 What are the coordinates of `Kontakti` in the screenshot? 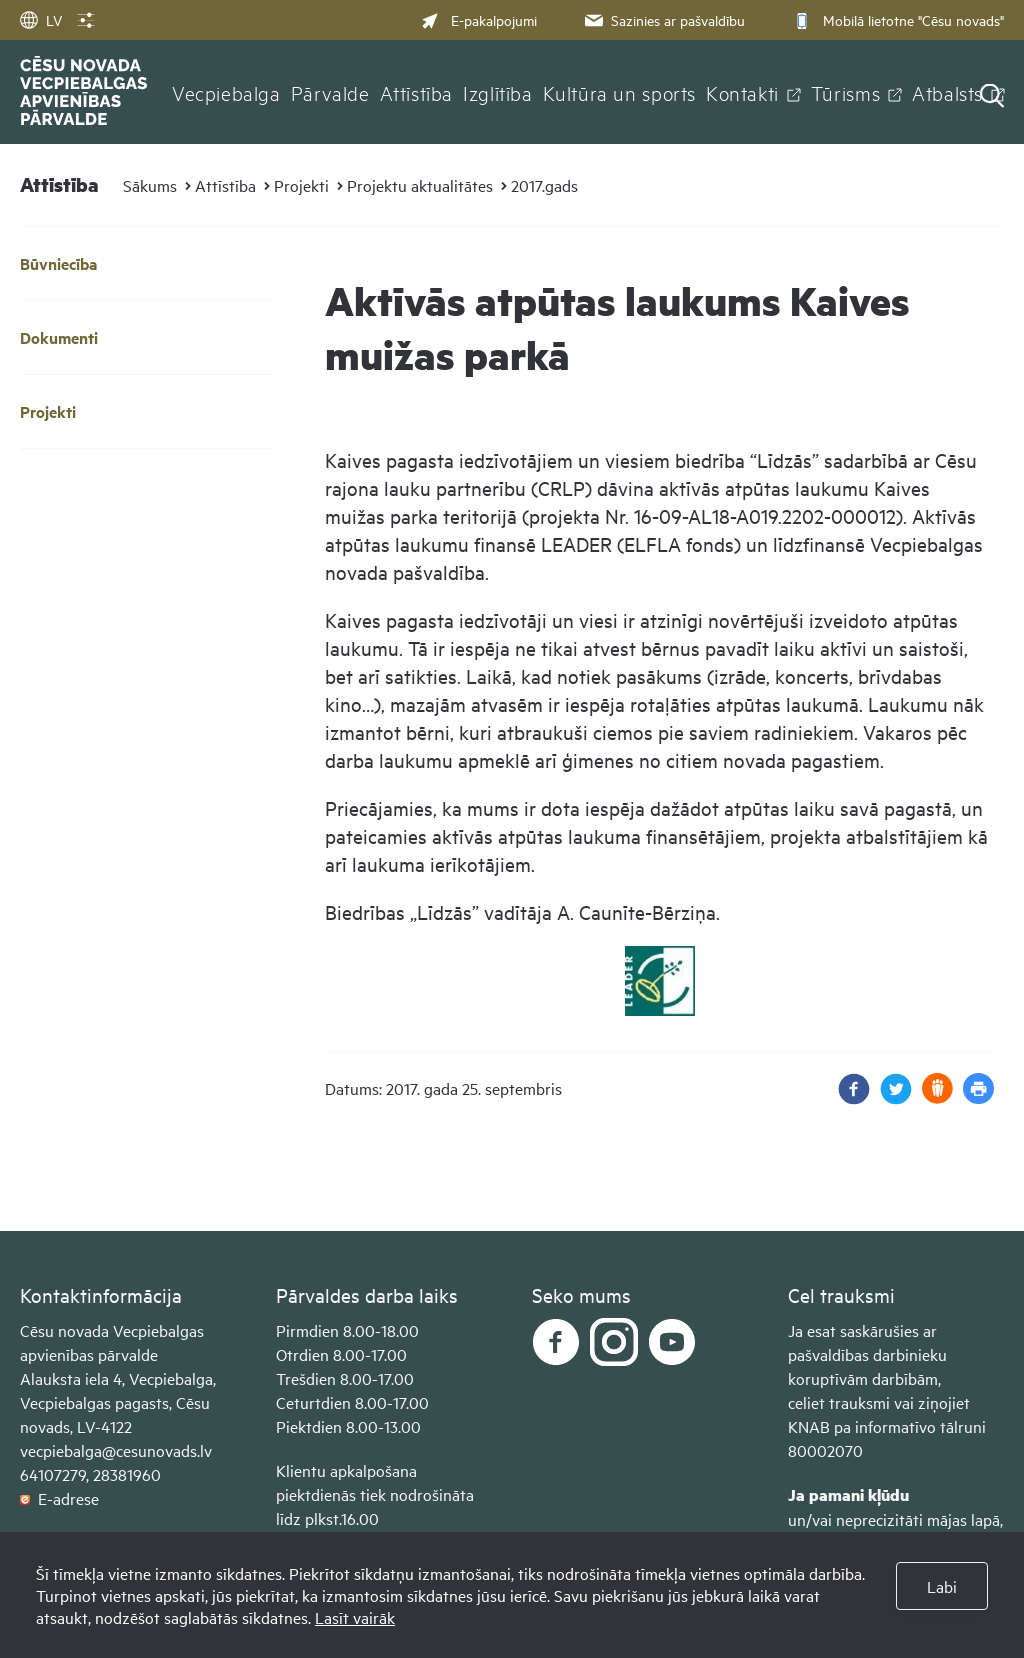 It's located at (742, 92).